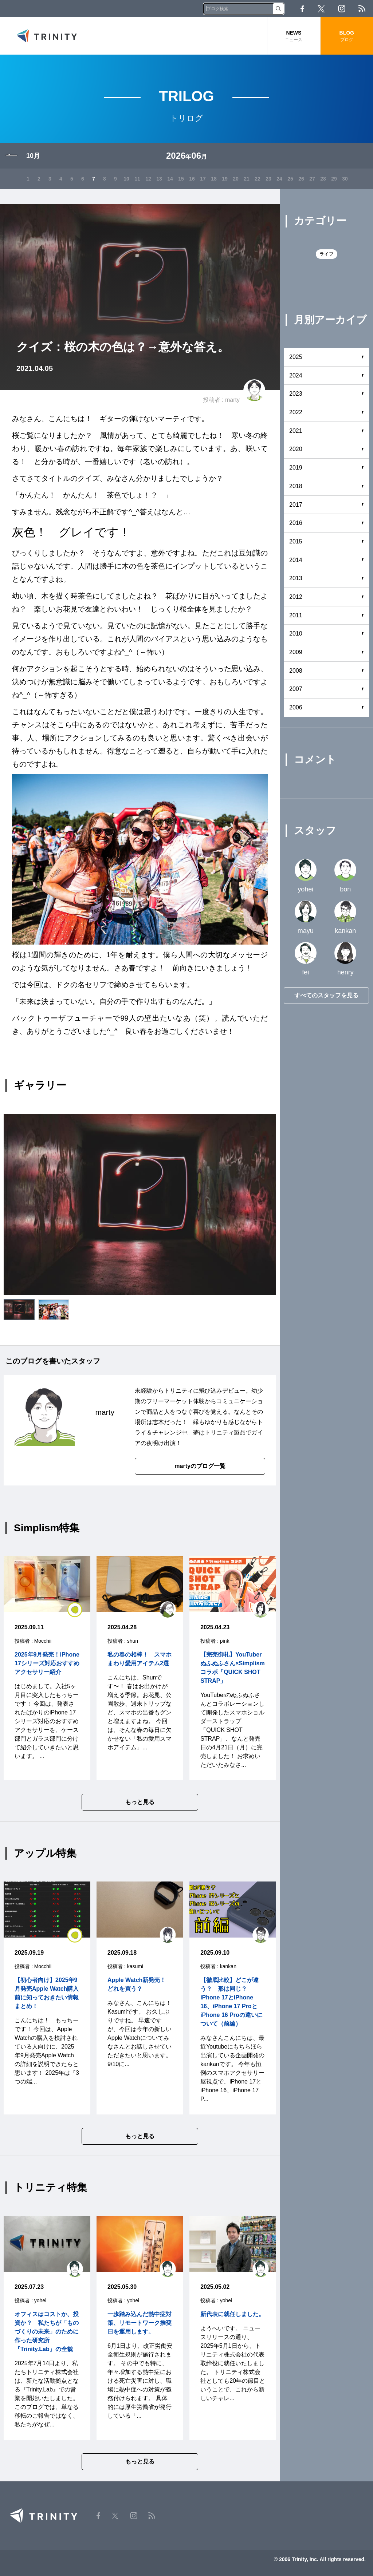 This screenshot has height=2576, width=373. What do you see at coordinates (295, 412) in the screenshot?
I see `2022` at bounding box center [295, 412].